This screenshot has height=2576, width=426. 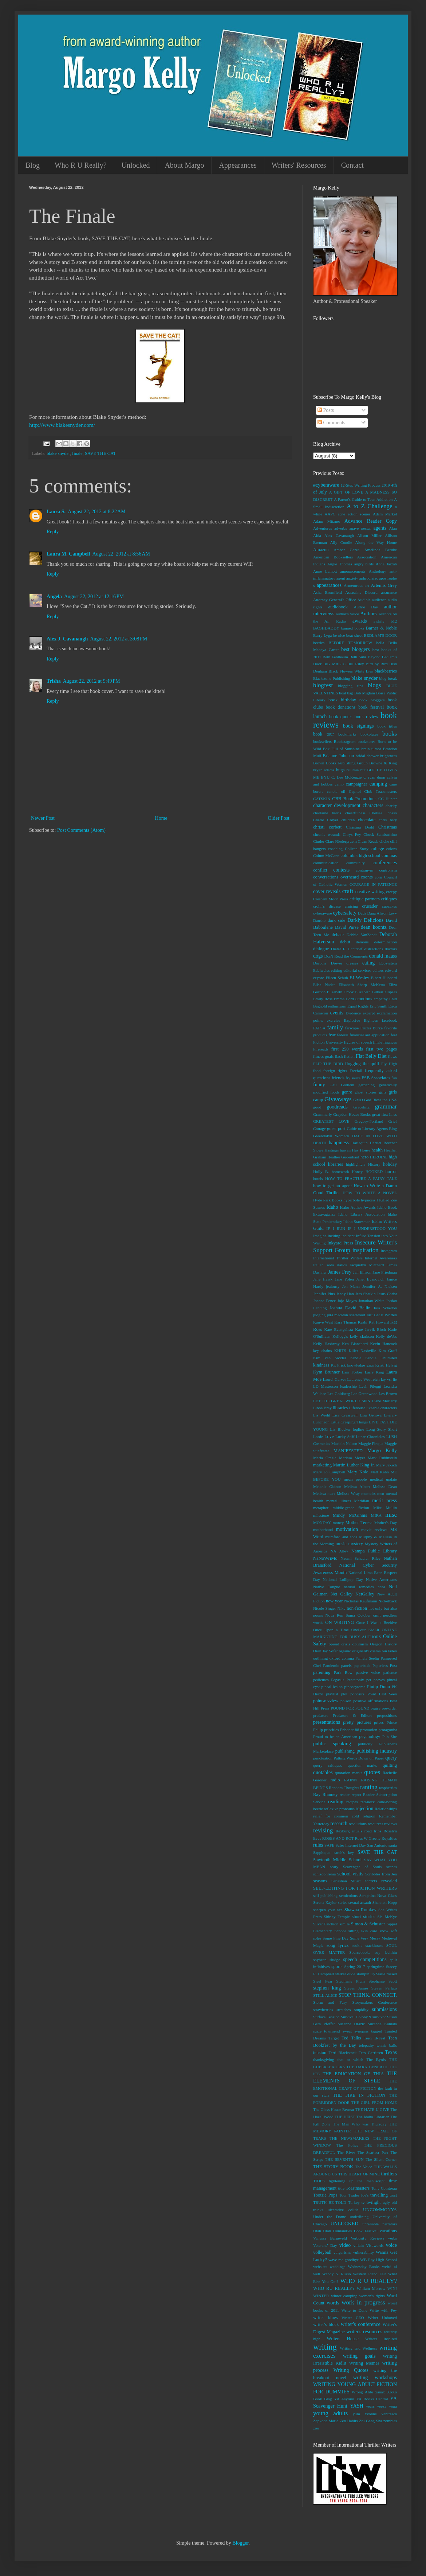 What do you see at coordinates (67, 639) in the screenshot?
I see `Alex J. Cavanaugh` at bounding box center [67, 639].